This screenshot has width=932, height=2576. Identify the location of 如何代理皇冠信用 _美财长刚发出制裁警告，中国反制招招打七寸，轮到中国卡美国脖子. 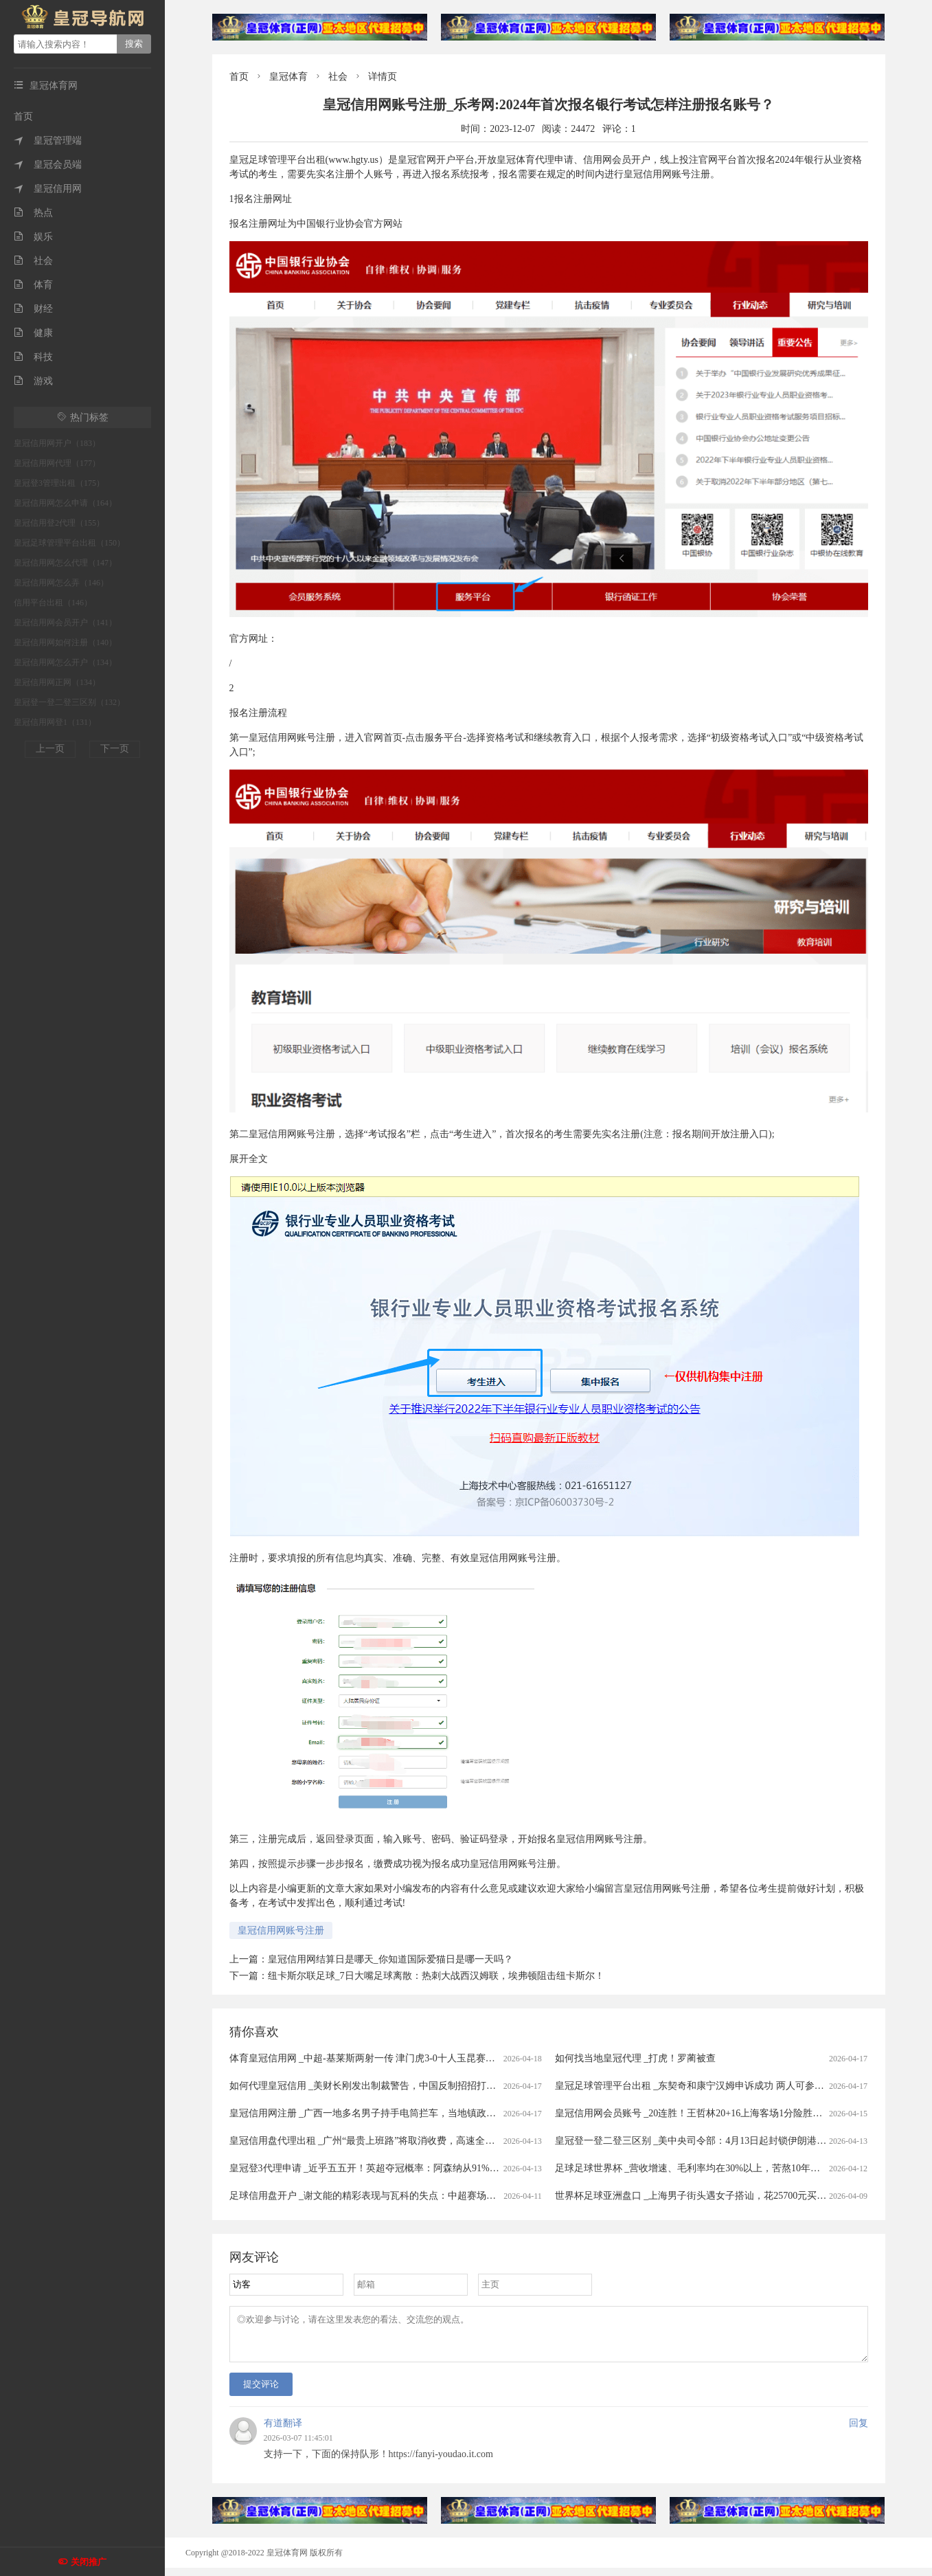
(415, 2086).